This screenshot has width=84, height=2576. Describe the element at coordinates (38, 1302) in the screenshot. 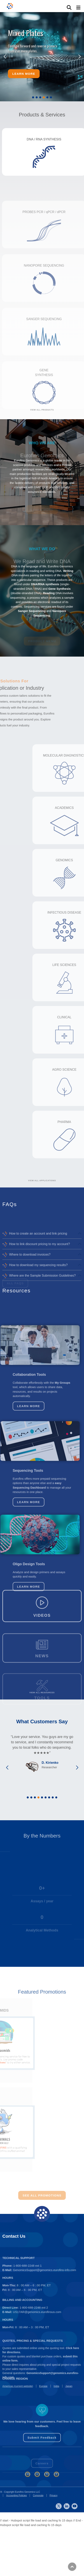

I see `How to download my sequencing results?` at that location.